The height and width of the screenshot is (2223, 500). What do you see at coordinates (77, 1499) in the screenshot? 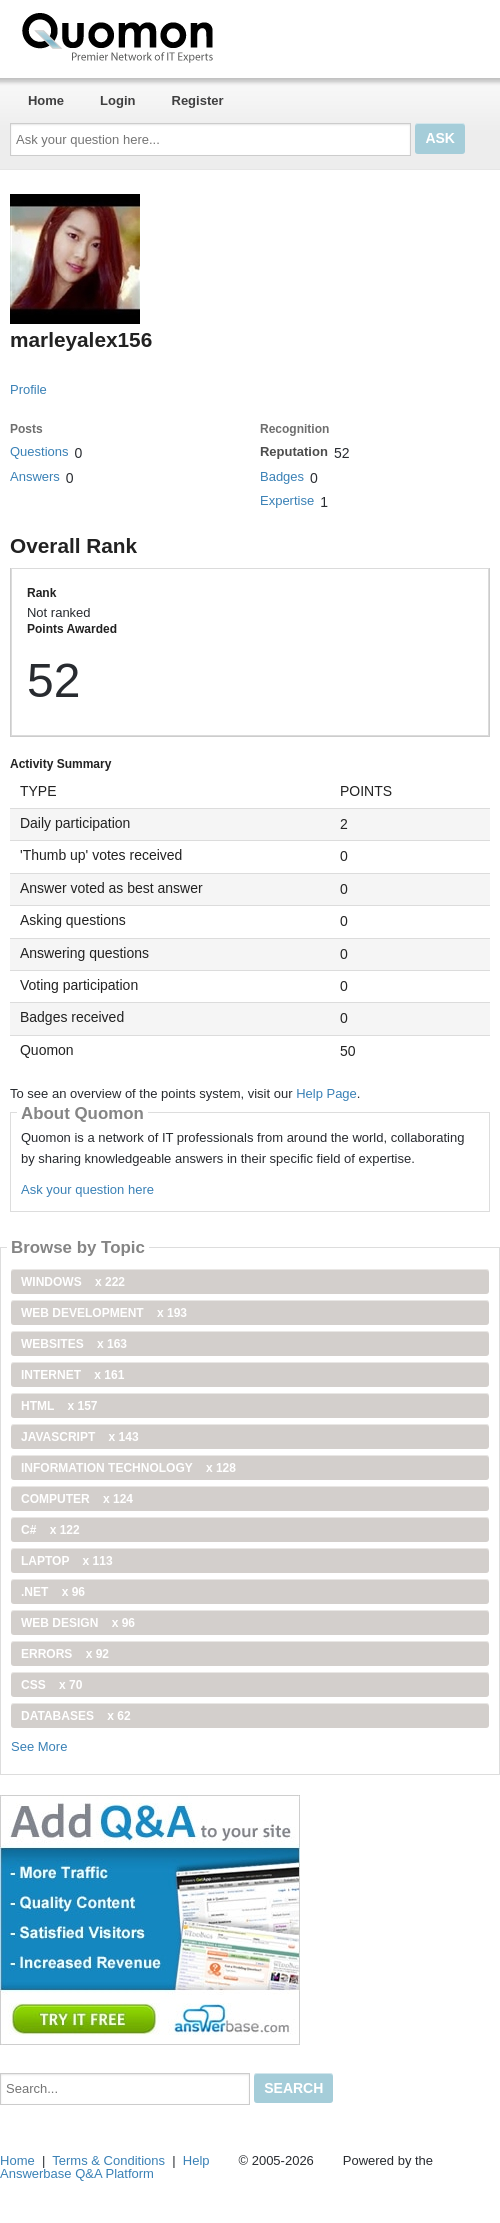
I see `computer` at bounding box center [77, 1499].